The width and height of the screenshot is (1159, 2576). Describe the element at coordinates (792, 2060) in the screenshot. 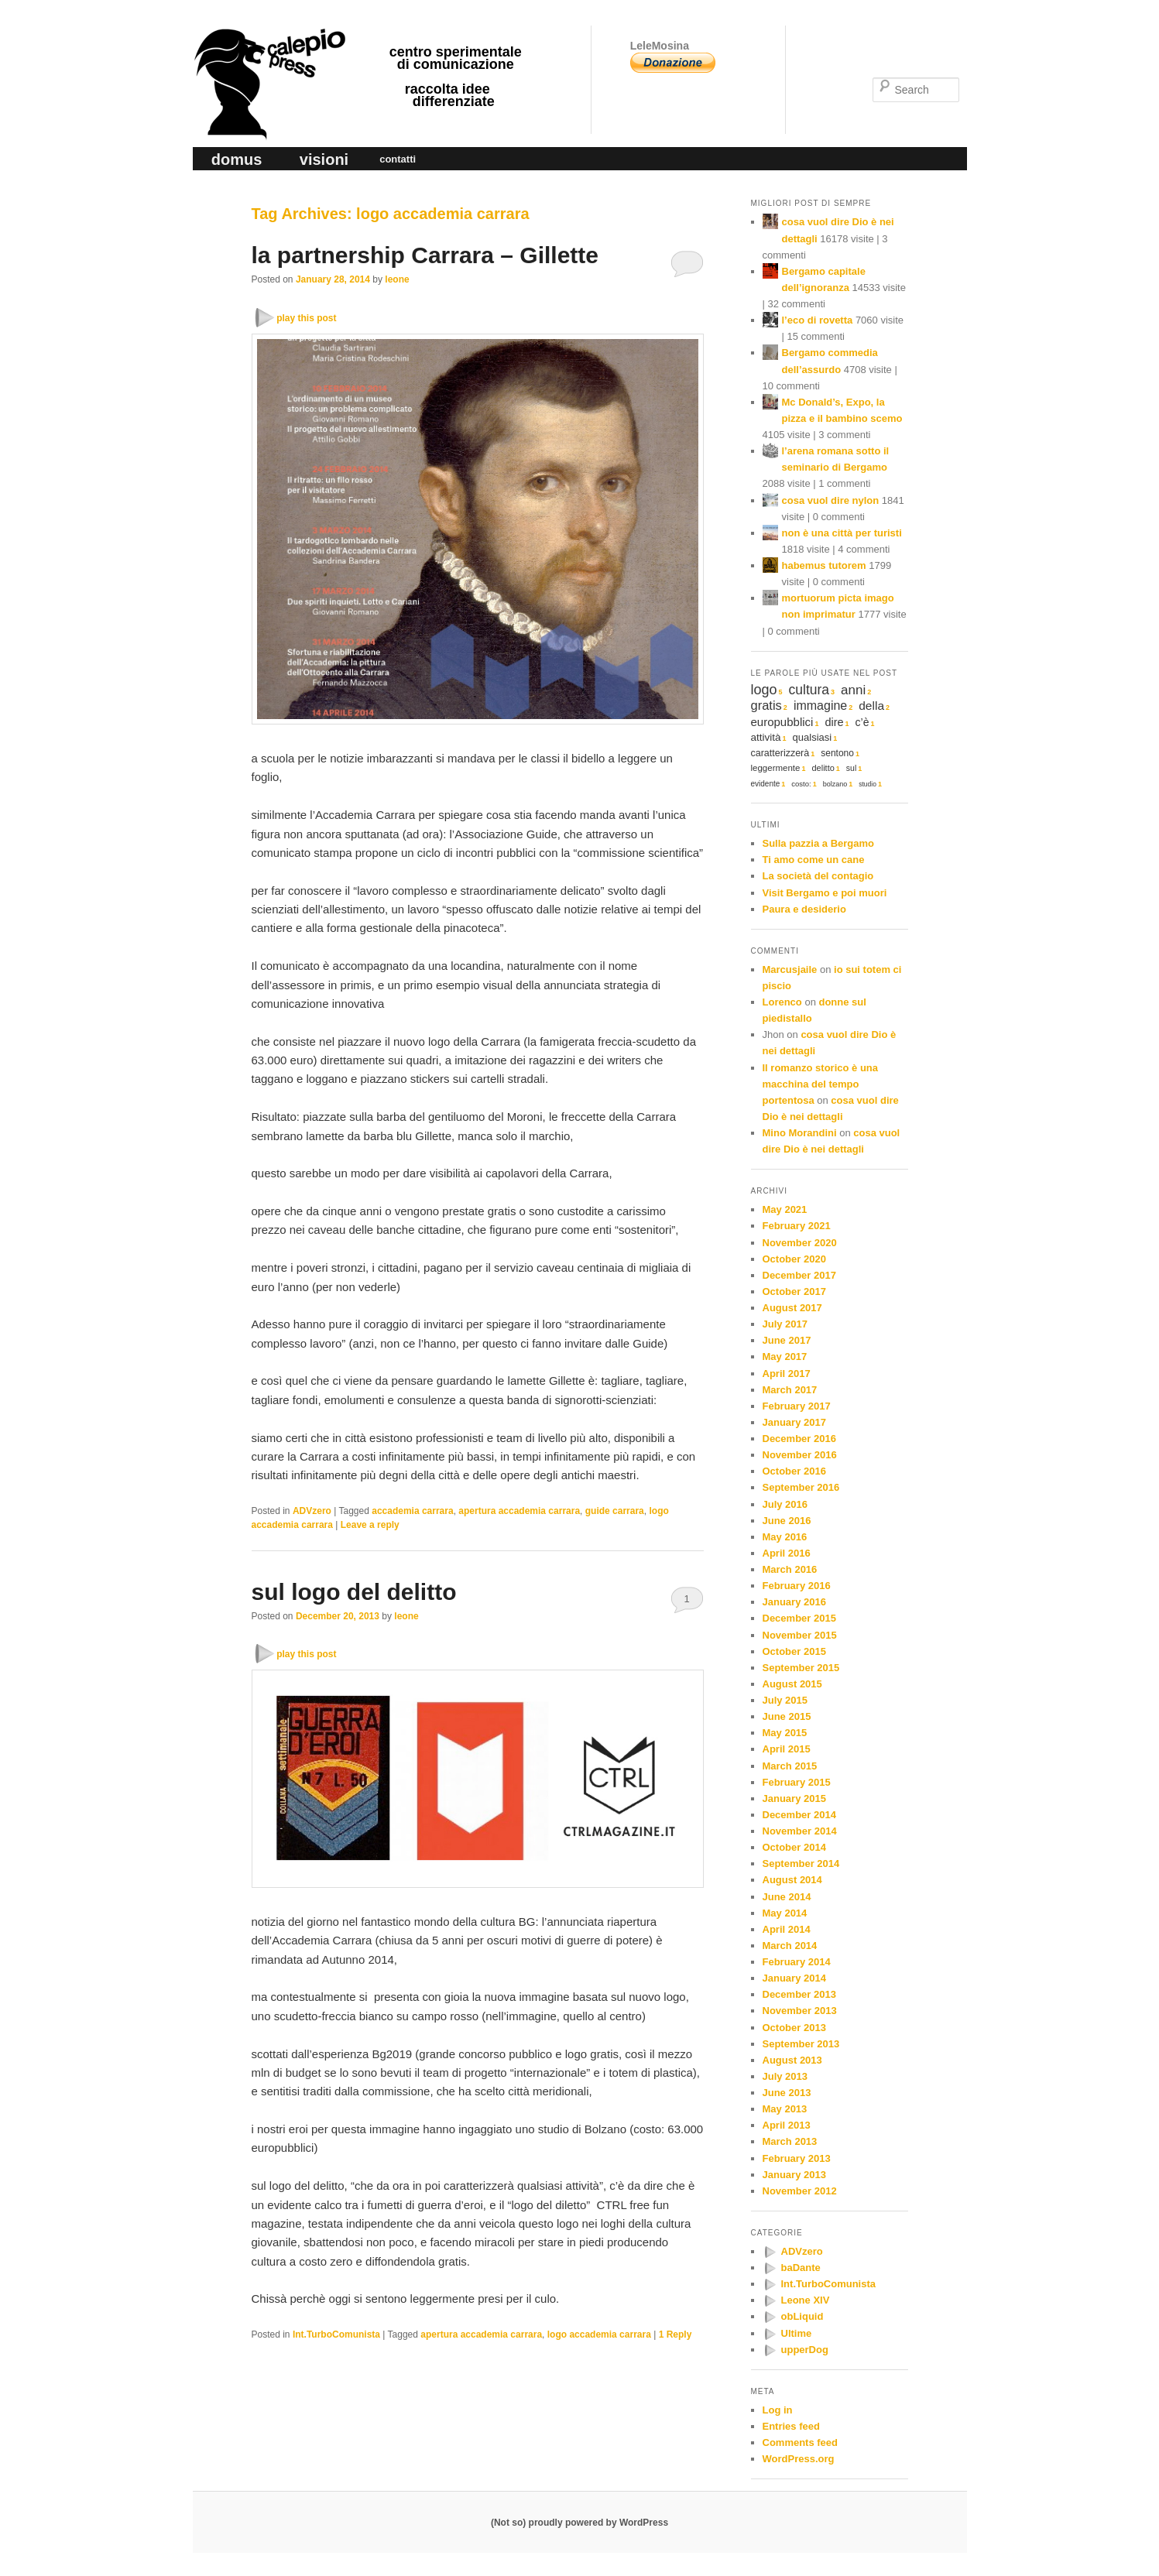

I see `August 2013` at that location.